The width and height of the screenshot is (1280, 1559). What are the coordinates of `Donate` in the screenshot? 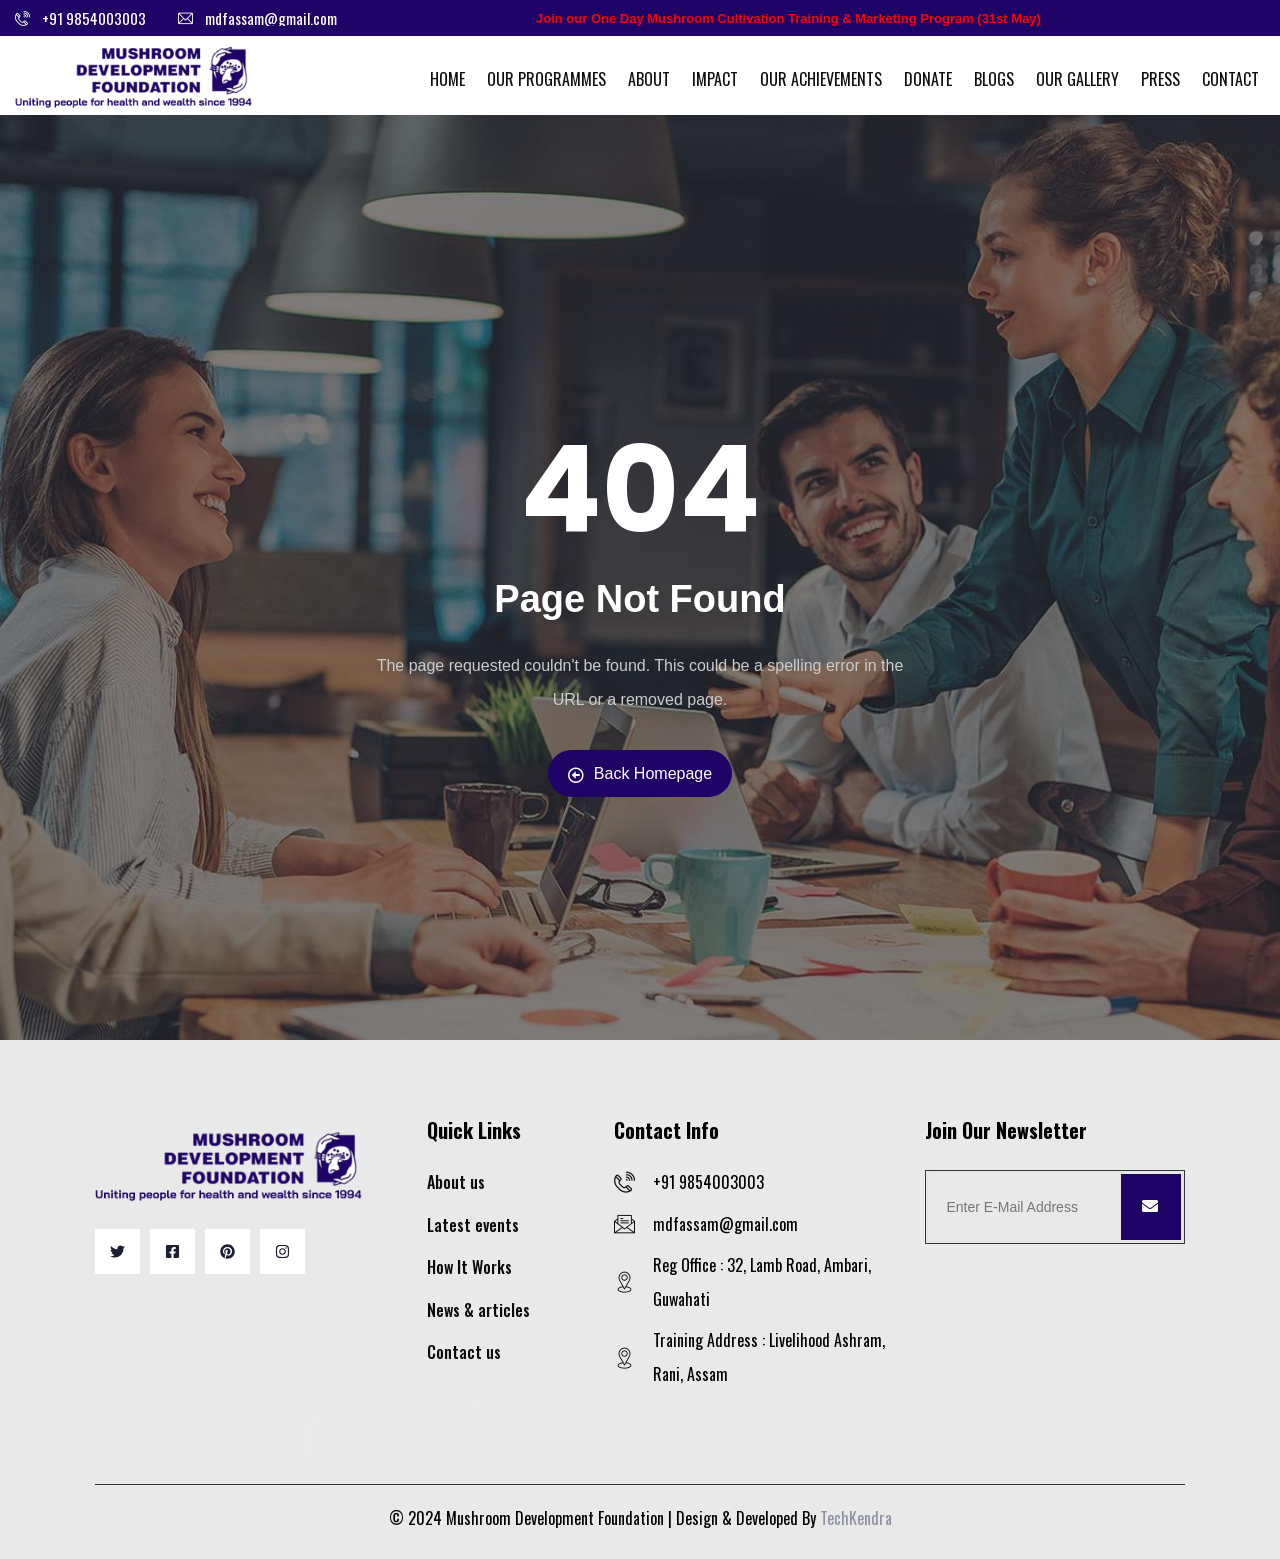 It's located at (928, 79).